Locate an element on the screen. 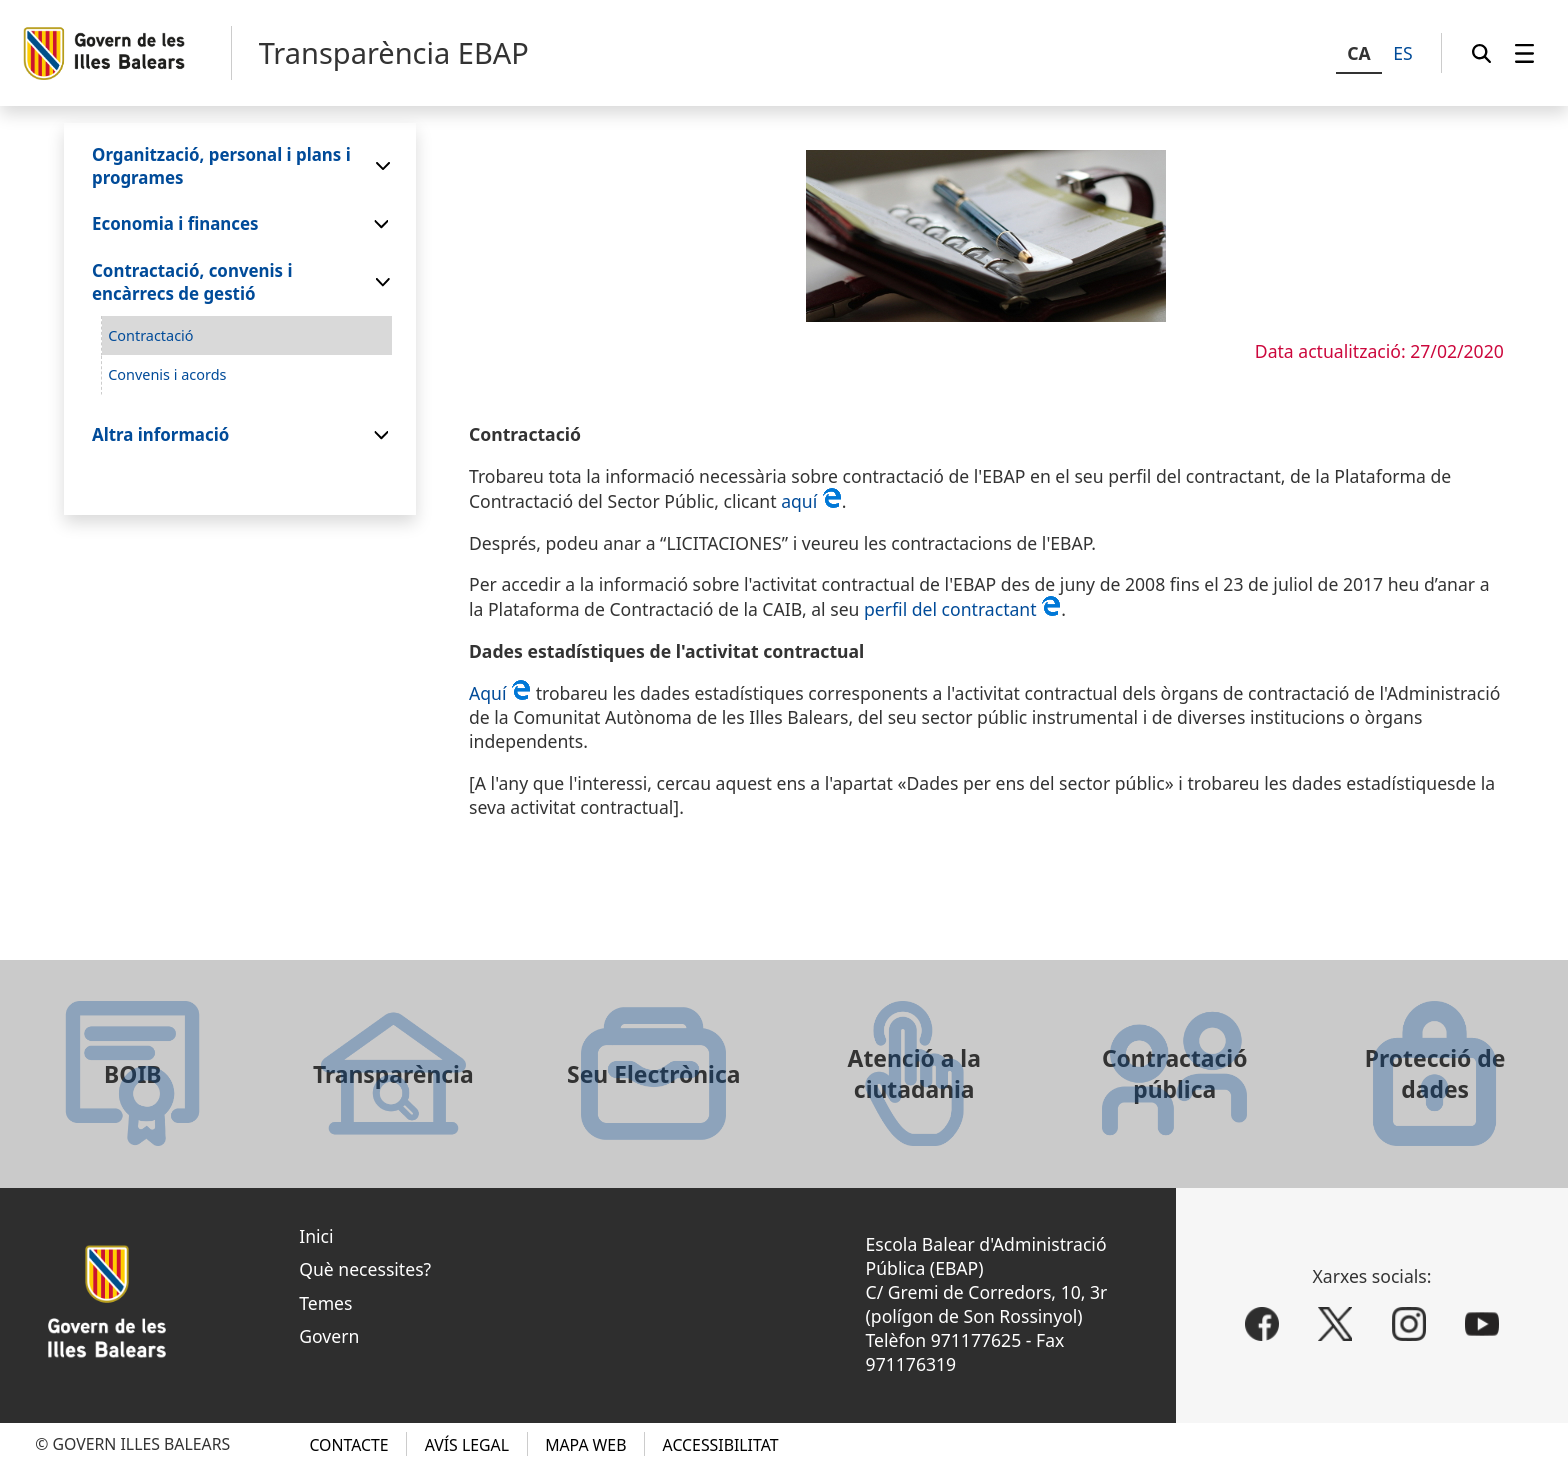 The height and width of the screenshot is (1465, 1568). Què necessites? is located at coordinates (365, 1269).